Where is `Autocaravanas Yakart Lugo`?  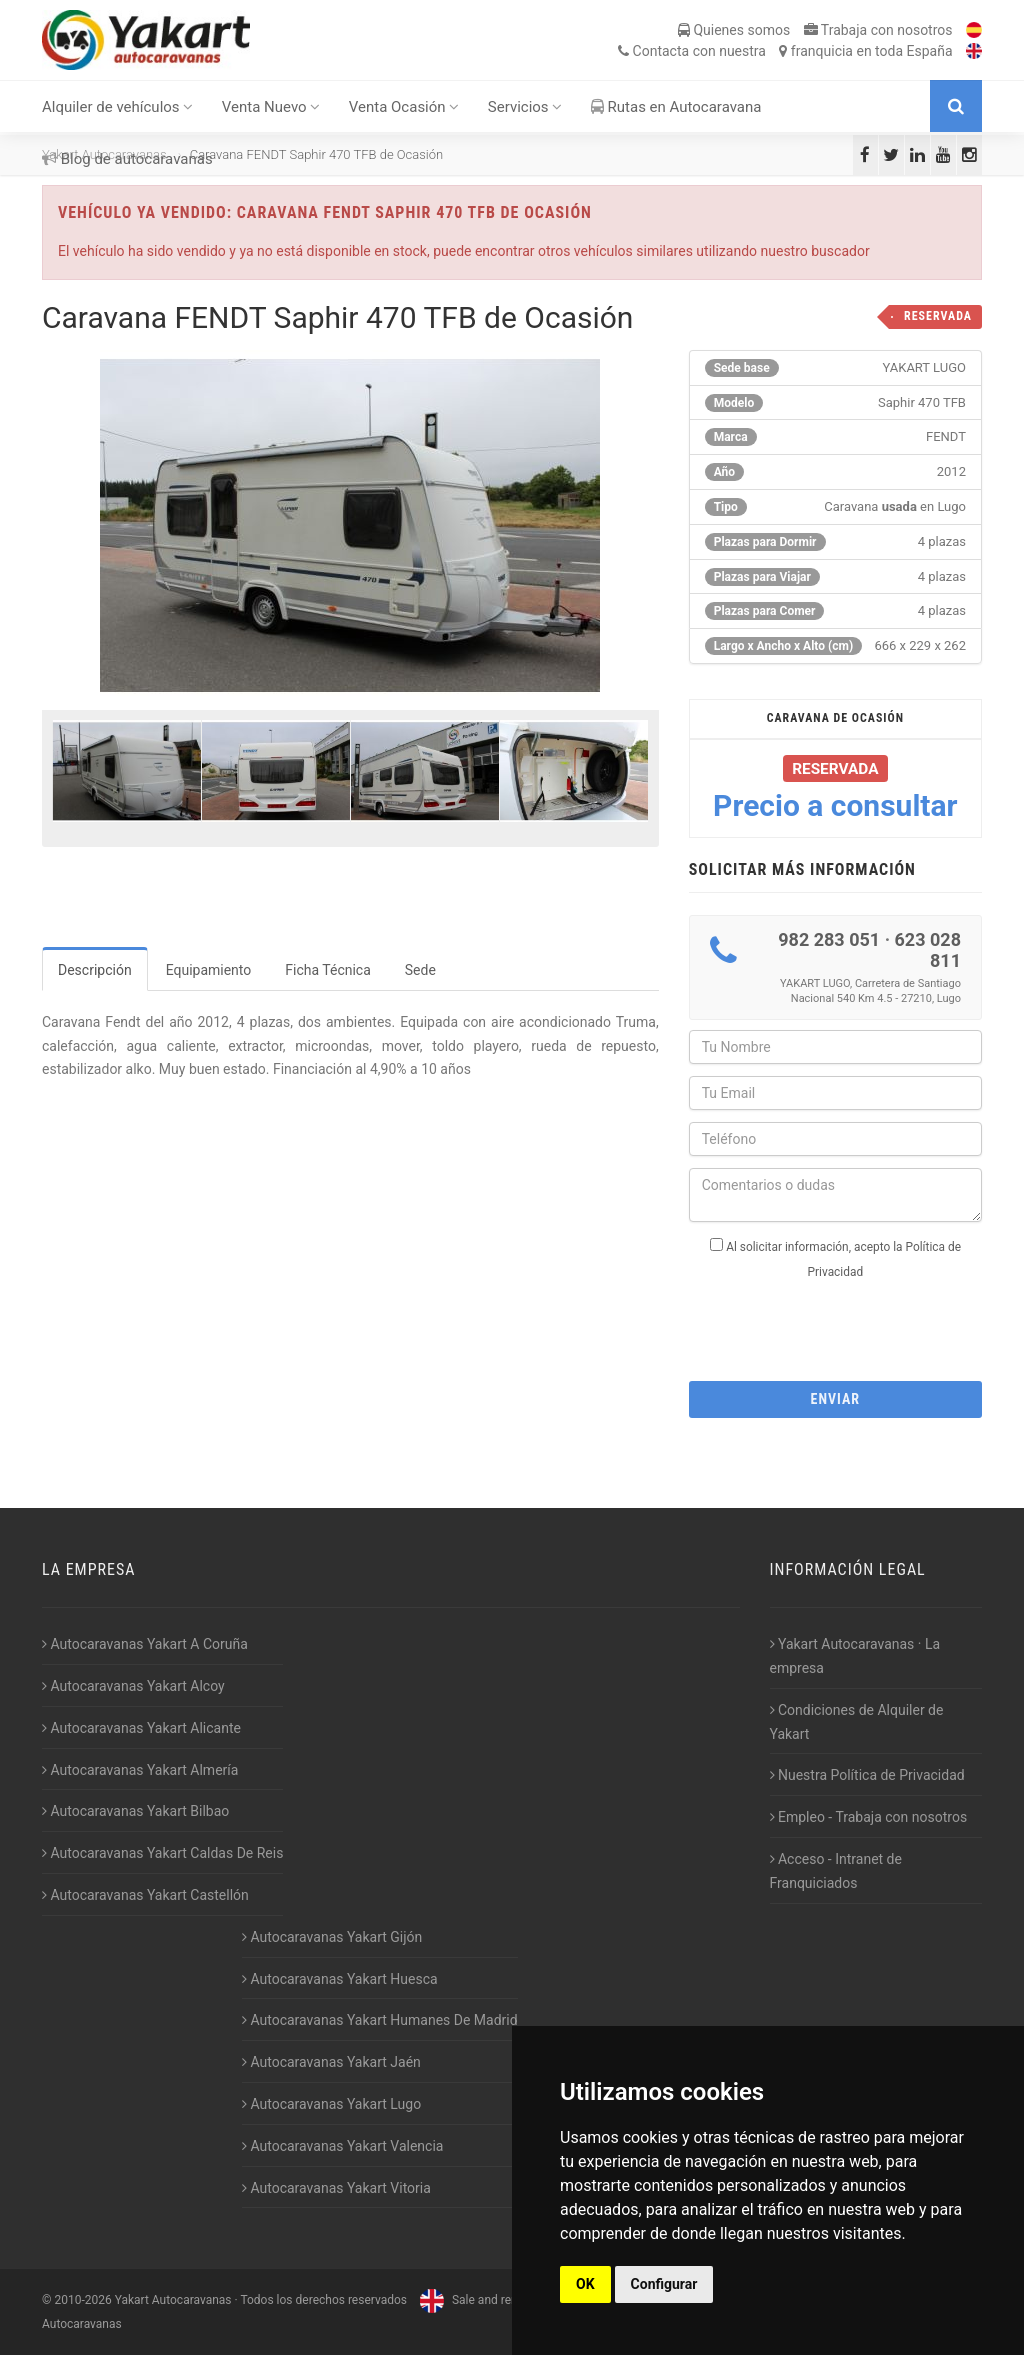
Autocaravanas Yakart Lugo is located at coordinates (331, 2104).